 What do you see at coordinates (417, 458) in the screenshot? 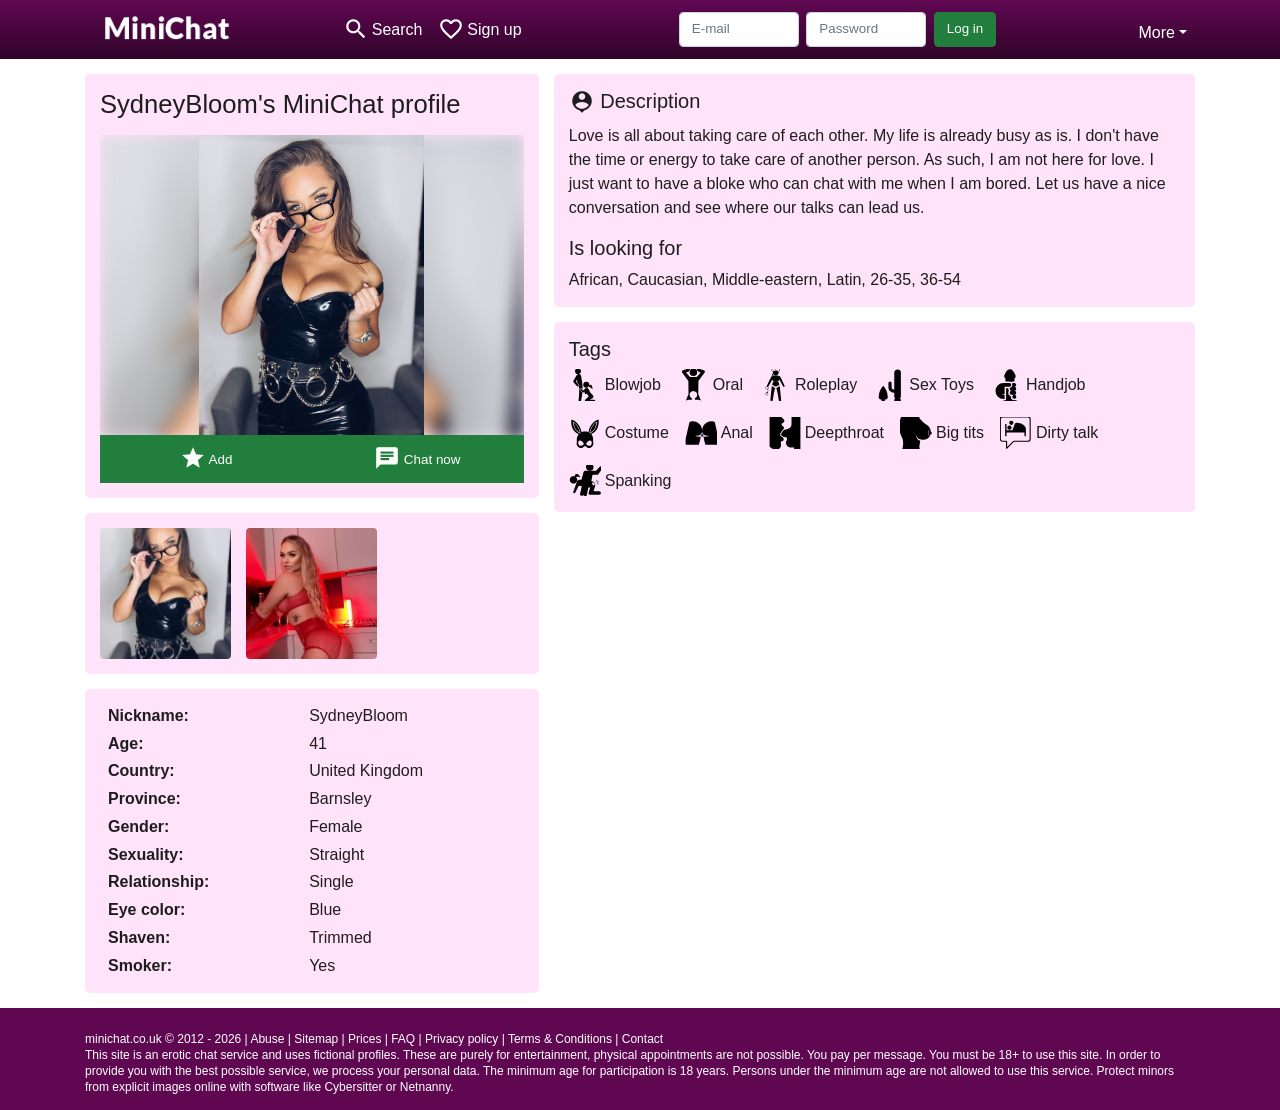
I see `Chat now` at bounding box center [417, 458].